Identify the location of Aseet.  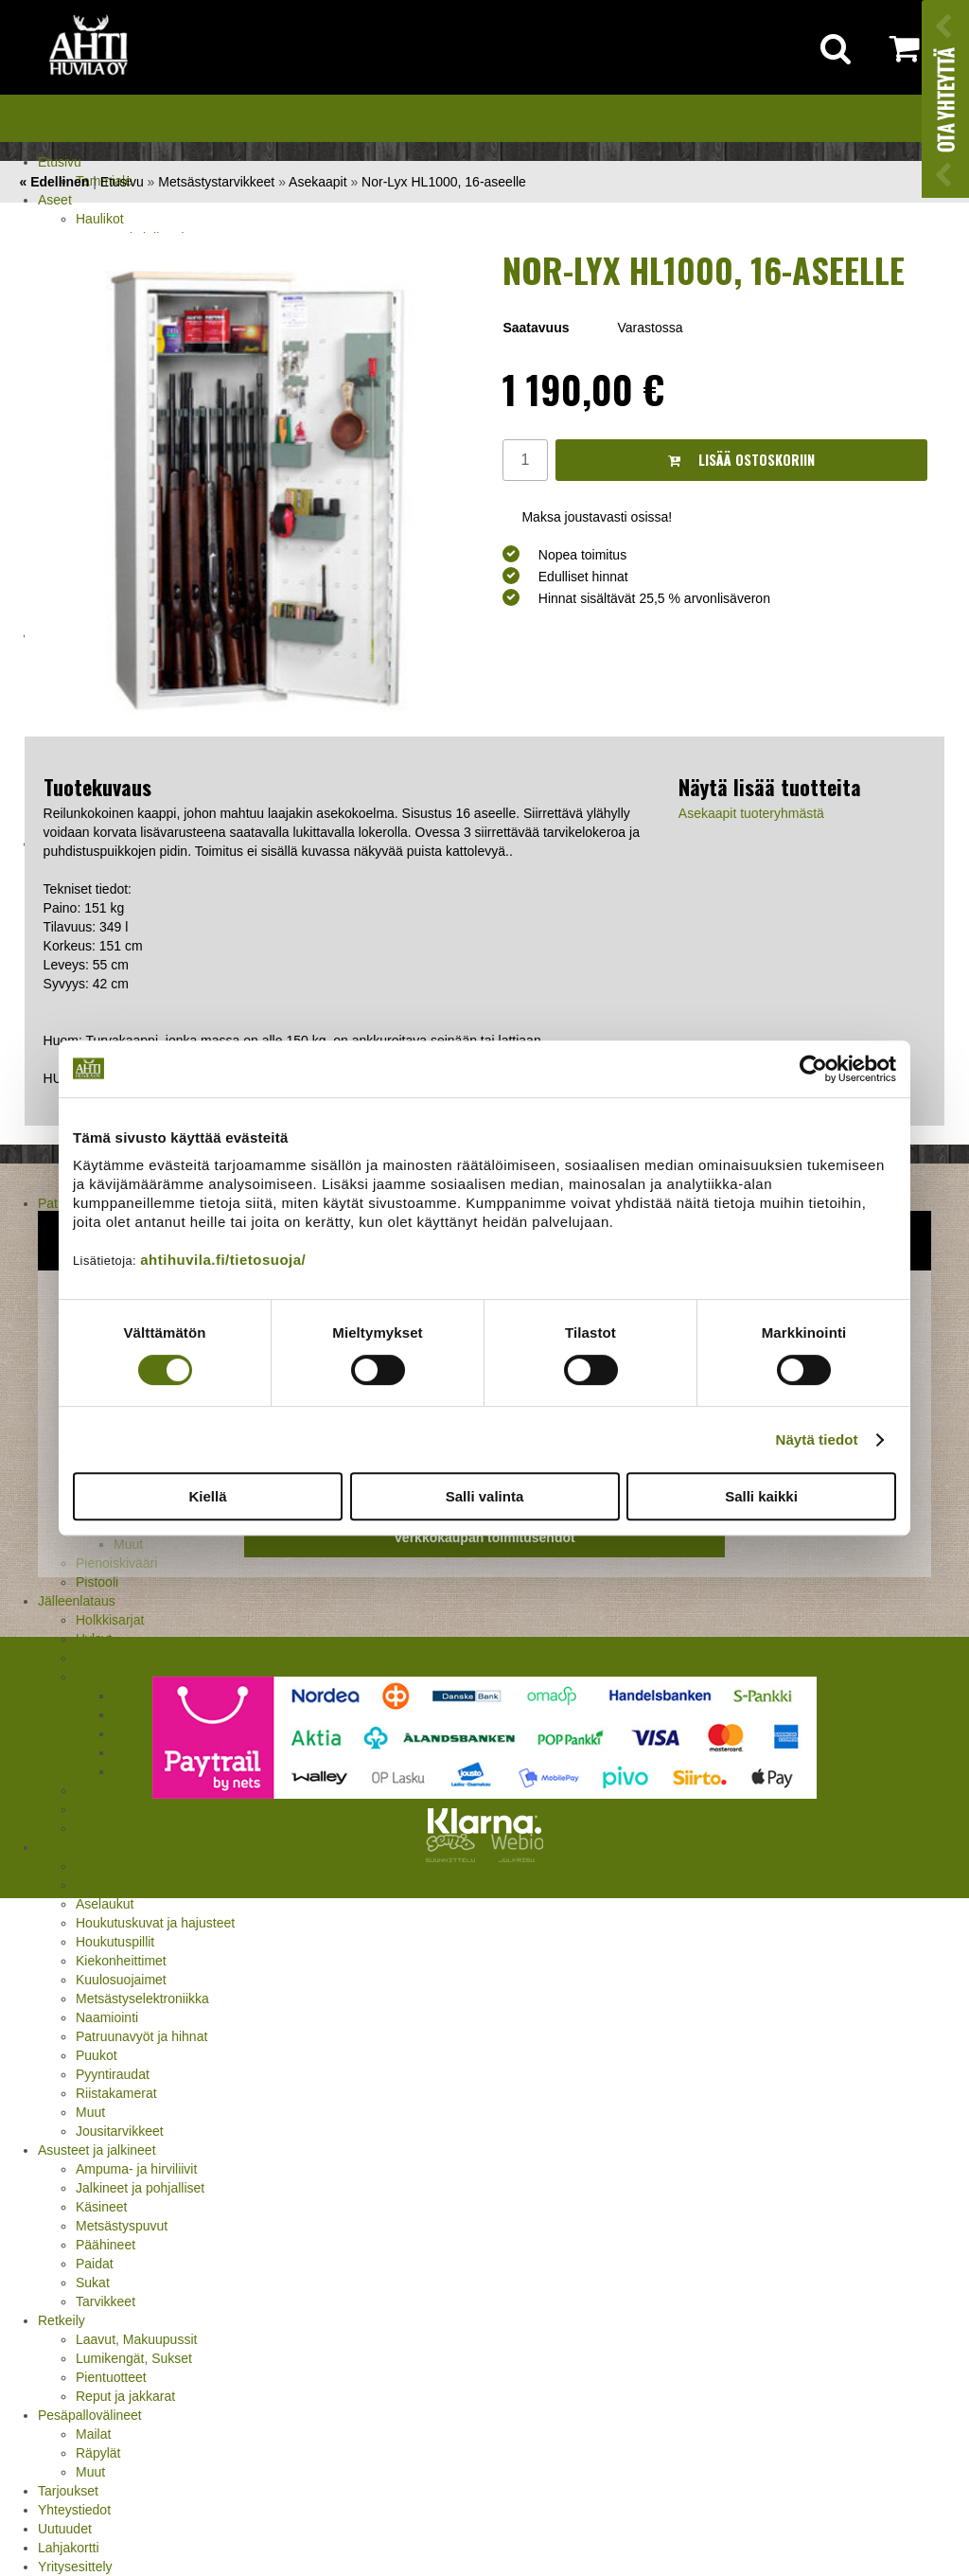
(55, 199).